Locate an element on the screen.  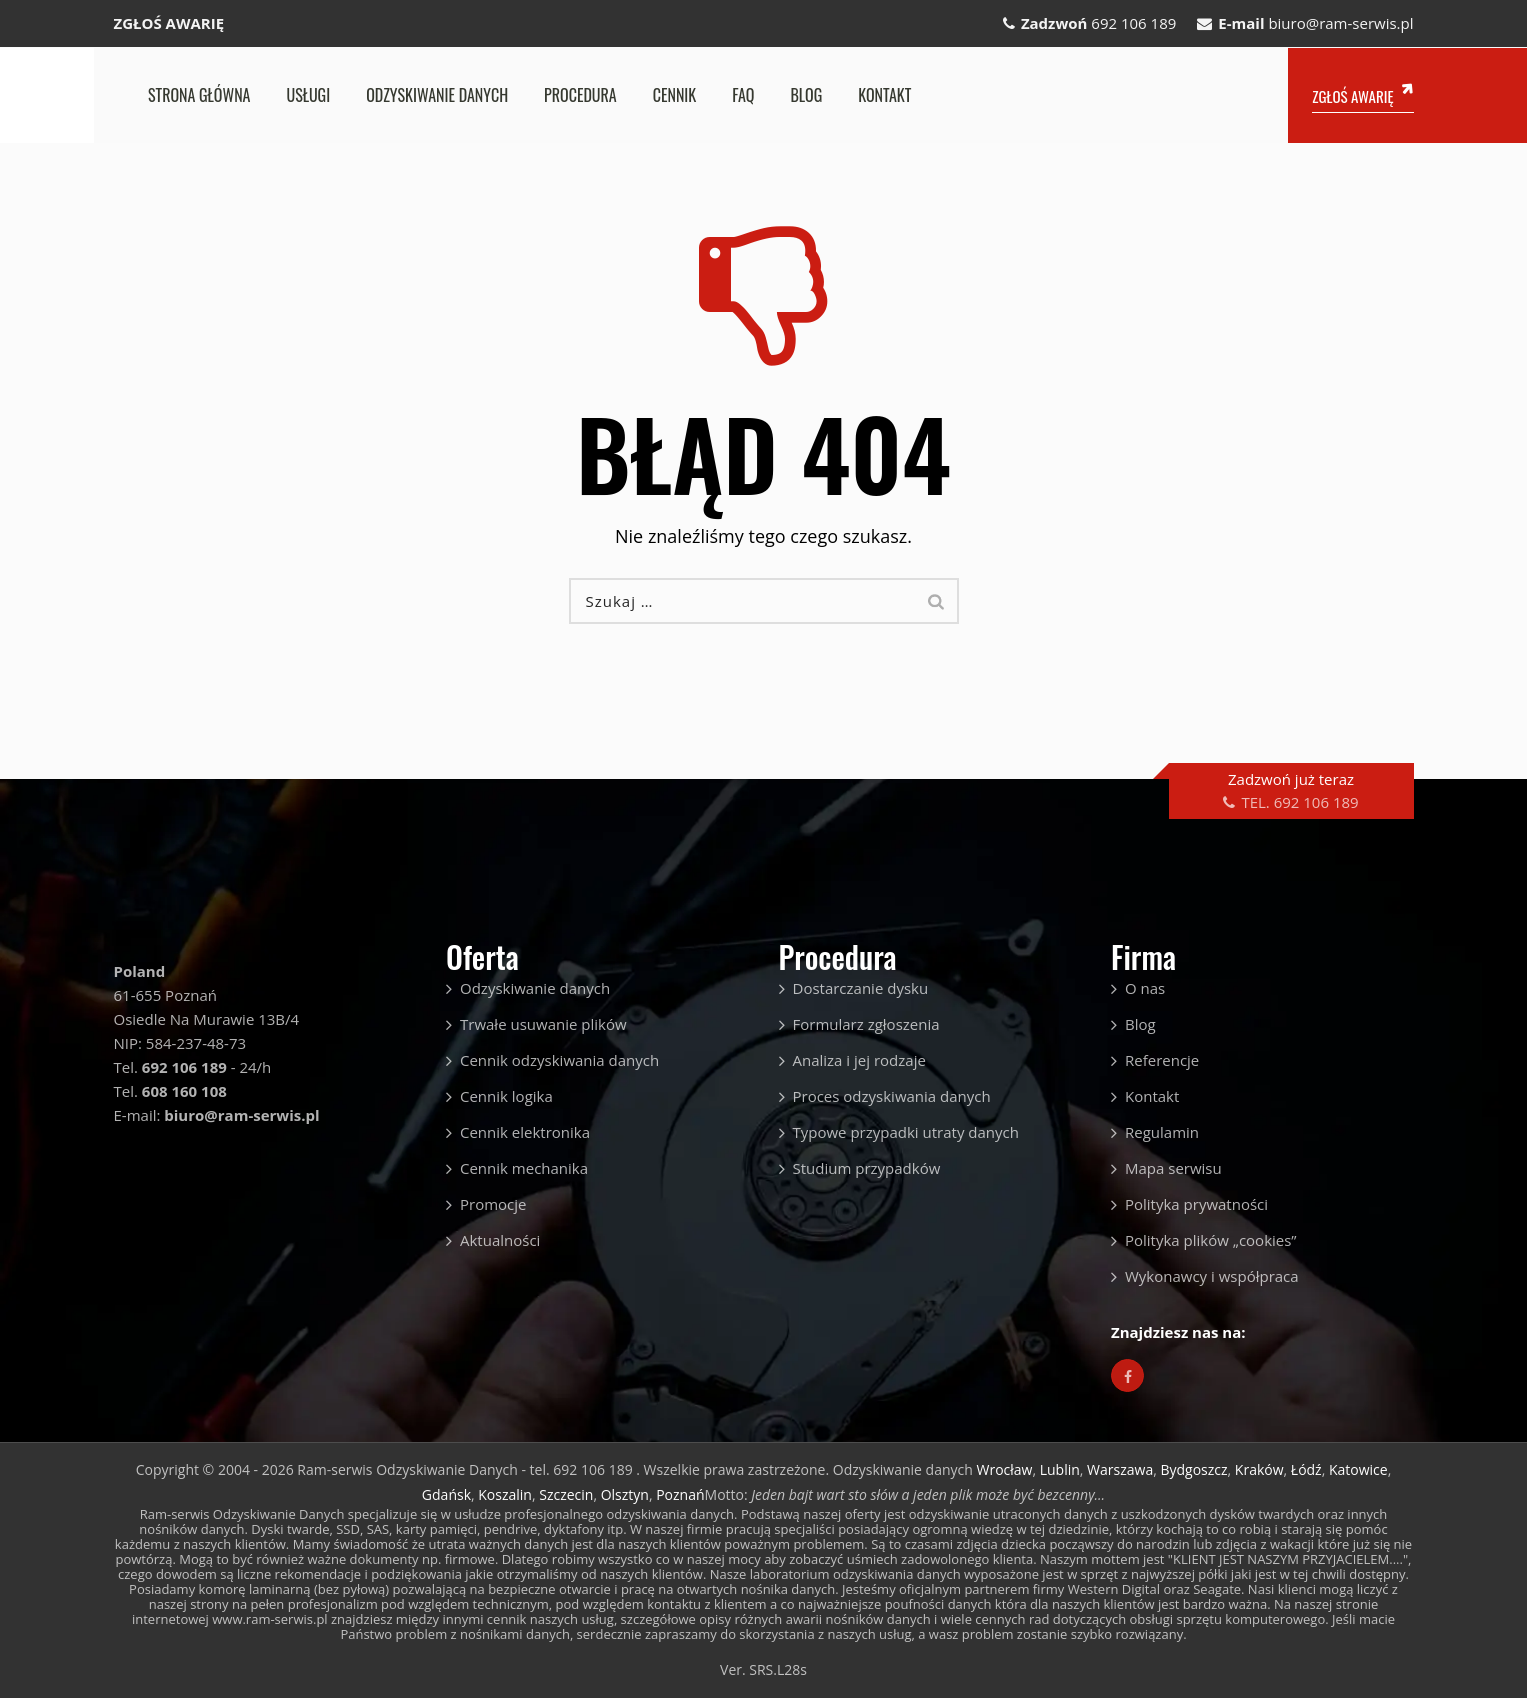
O nas is located at coordinates (1145, 988).